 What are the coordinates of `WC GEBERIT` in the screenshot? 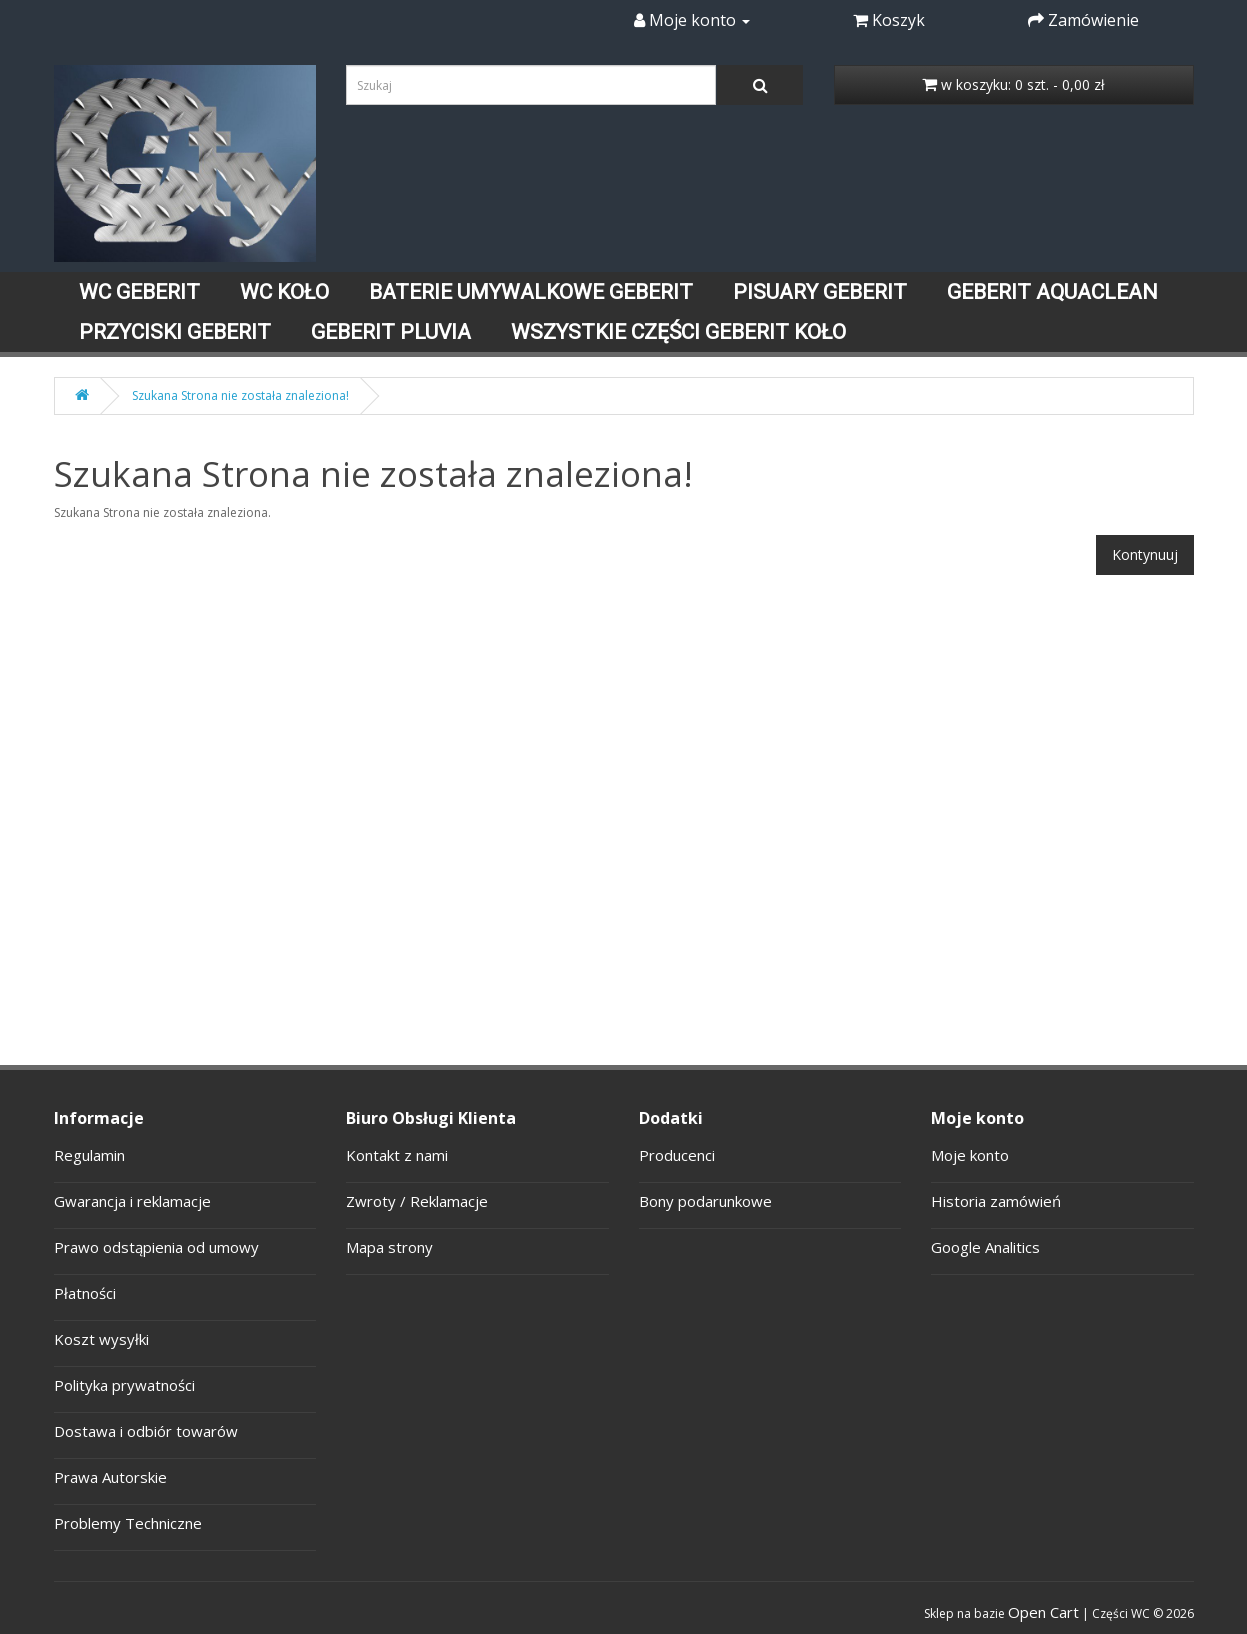 It's located at (139, 292).